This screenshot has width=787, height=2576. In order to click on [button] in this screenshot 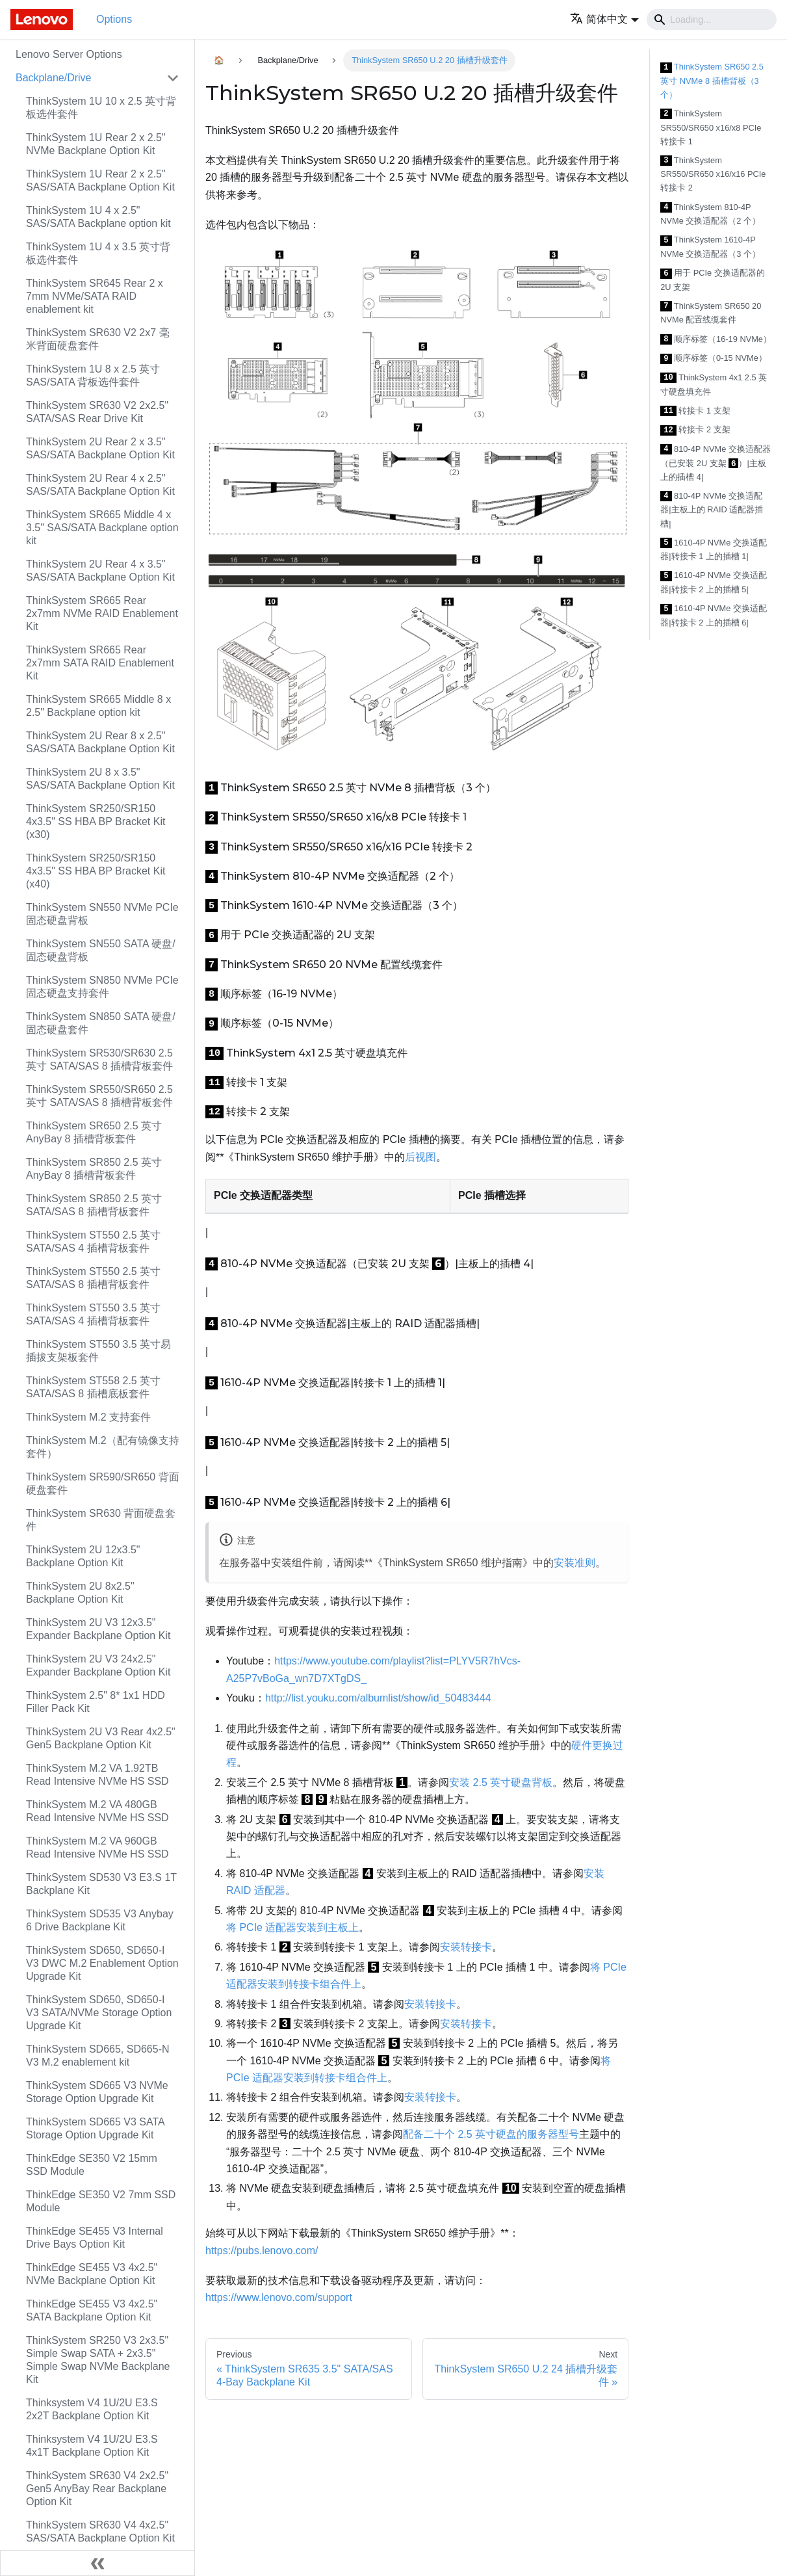, I will do `click(604, 19)`.